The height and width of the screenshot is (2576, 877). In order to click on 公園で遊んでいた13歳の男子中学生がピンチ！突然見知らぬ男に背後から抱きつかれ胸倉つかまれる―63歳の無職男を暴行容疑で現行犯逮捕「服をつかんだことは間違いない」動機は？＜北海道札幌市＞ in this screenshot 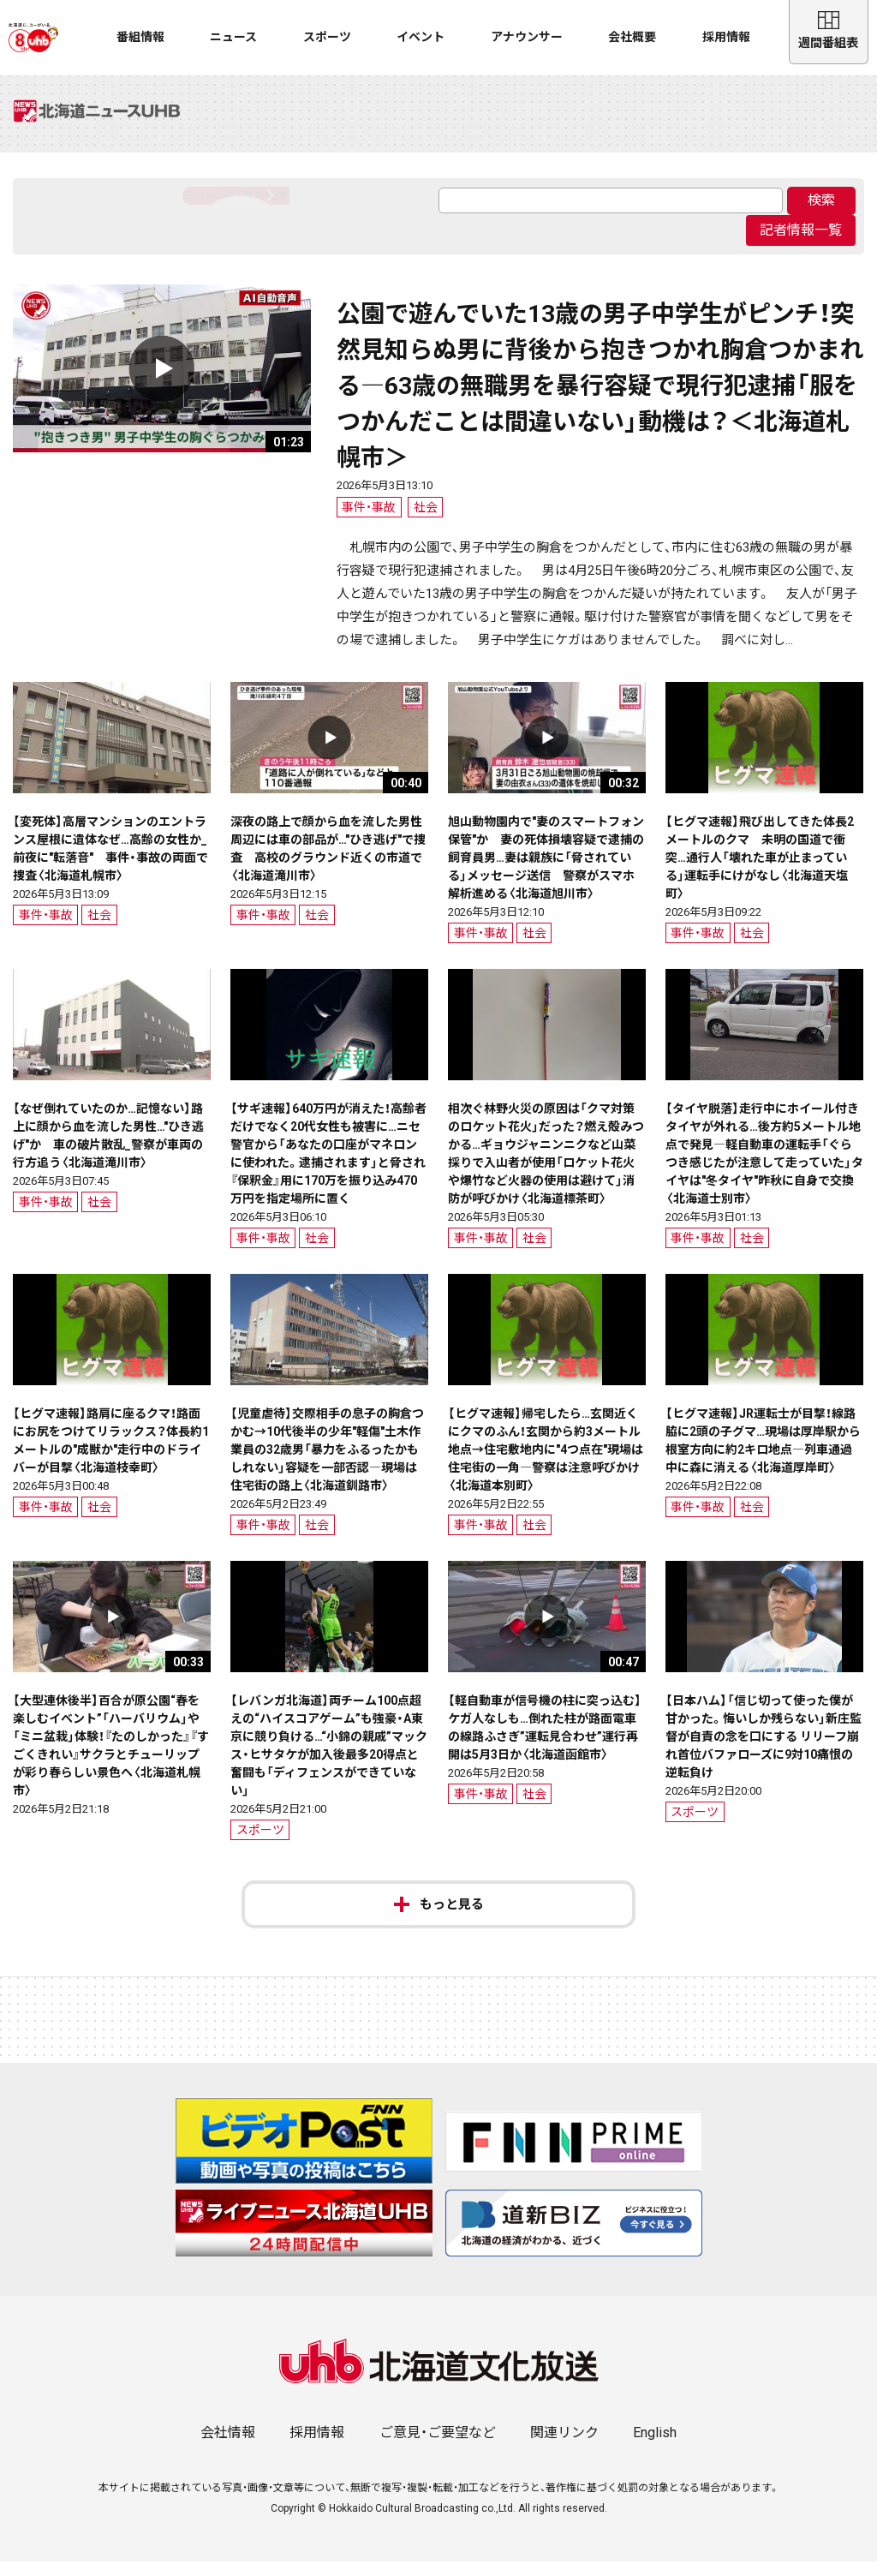, I will do `click(600, 400)`.